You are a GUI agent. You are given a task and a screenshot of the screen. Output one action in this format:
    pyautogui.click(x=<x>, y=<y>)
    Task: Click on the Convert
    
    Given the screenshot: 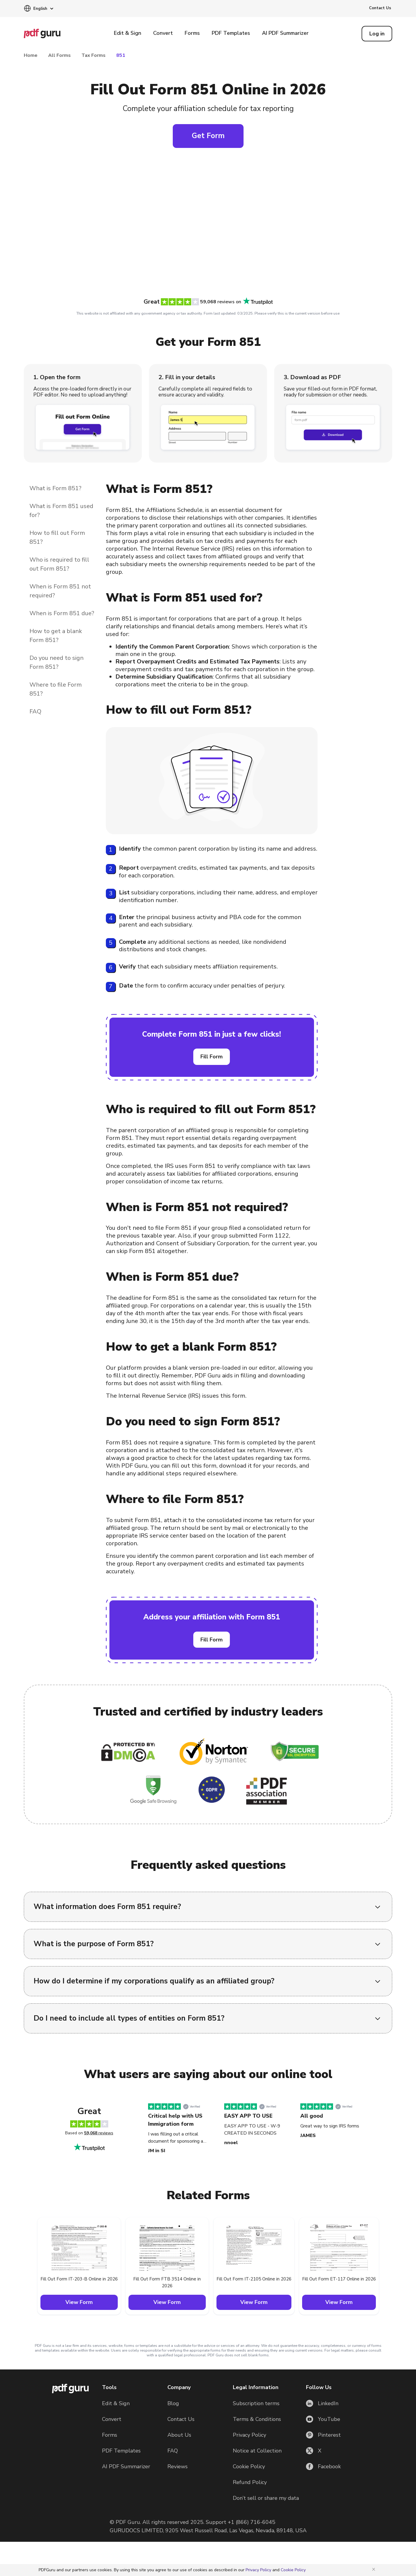 What is the action you would take?
    pyautogui.click(x=163, y=33)
    